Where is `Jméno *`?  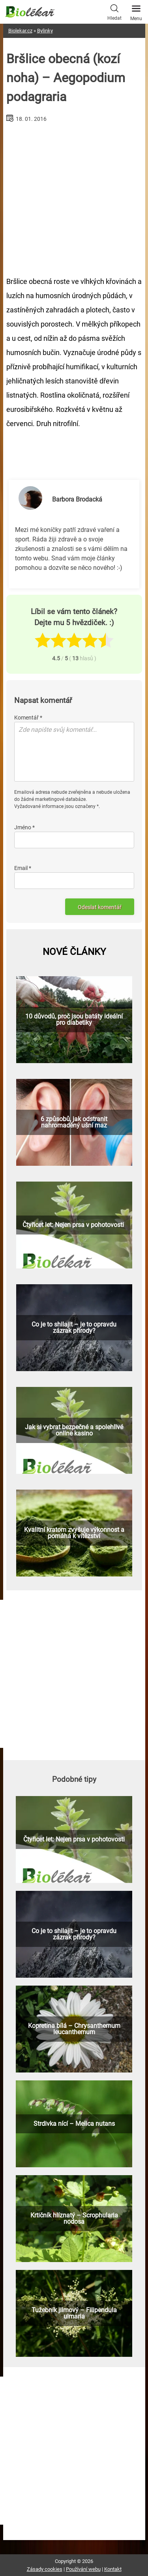 Jméno * is located at coordinates (24, 827).